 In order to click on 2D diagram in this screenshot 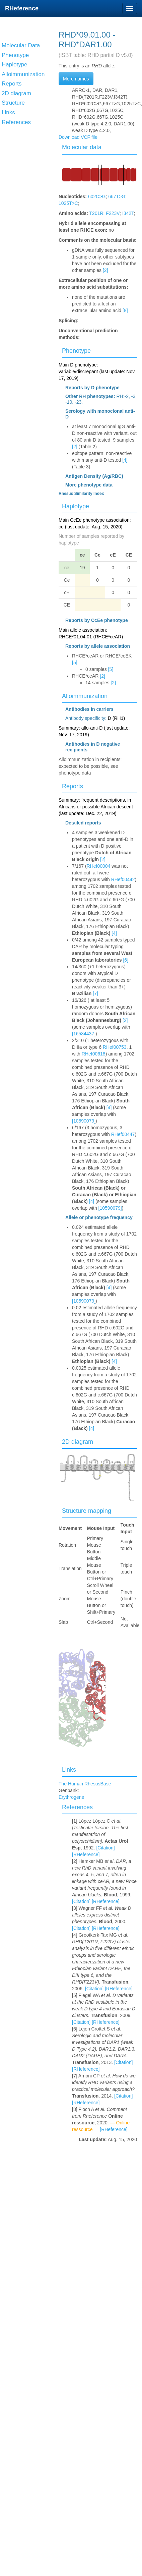, I will do `click(77, 1441)`.